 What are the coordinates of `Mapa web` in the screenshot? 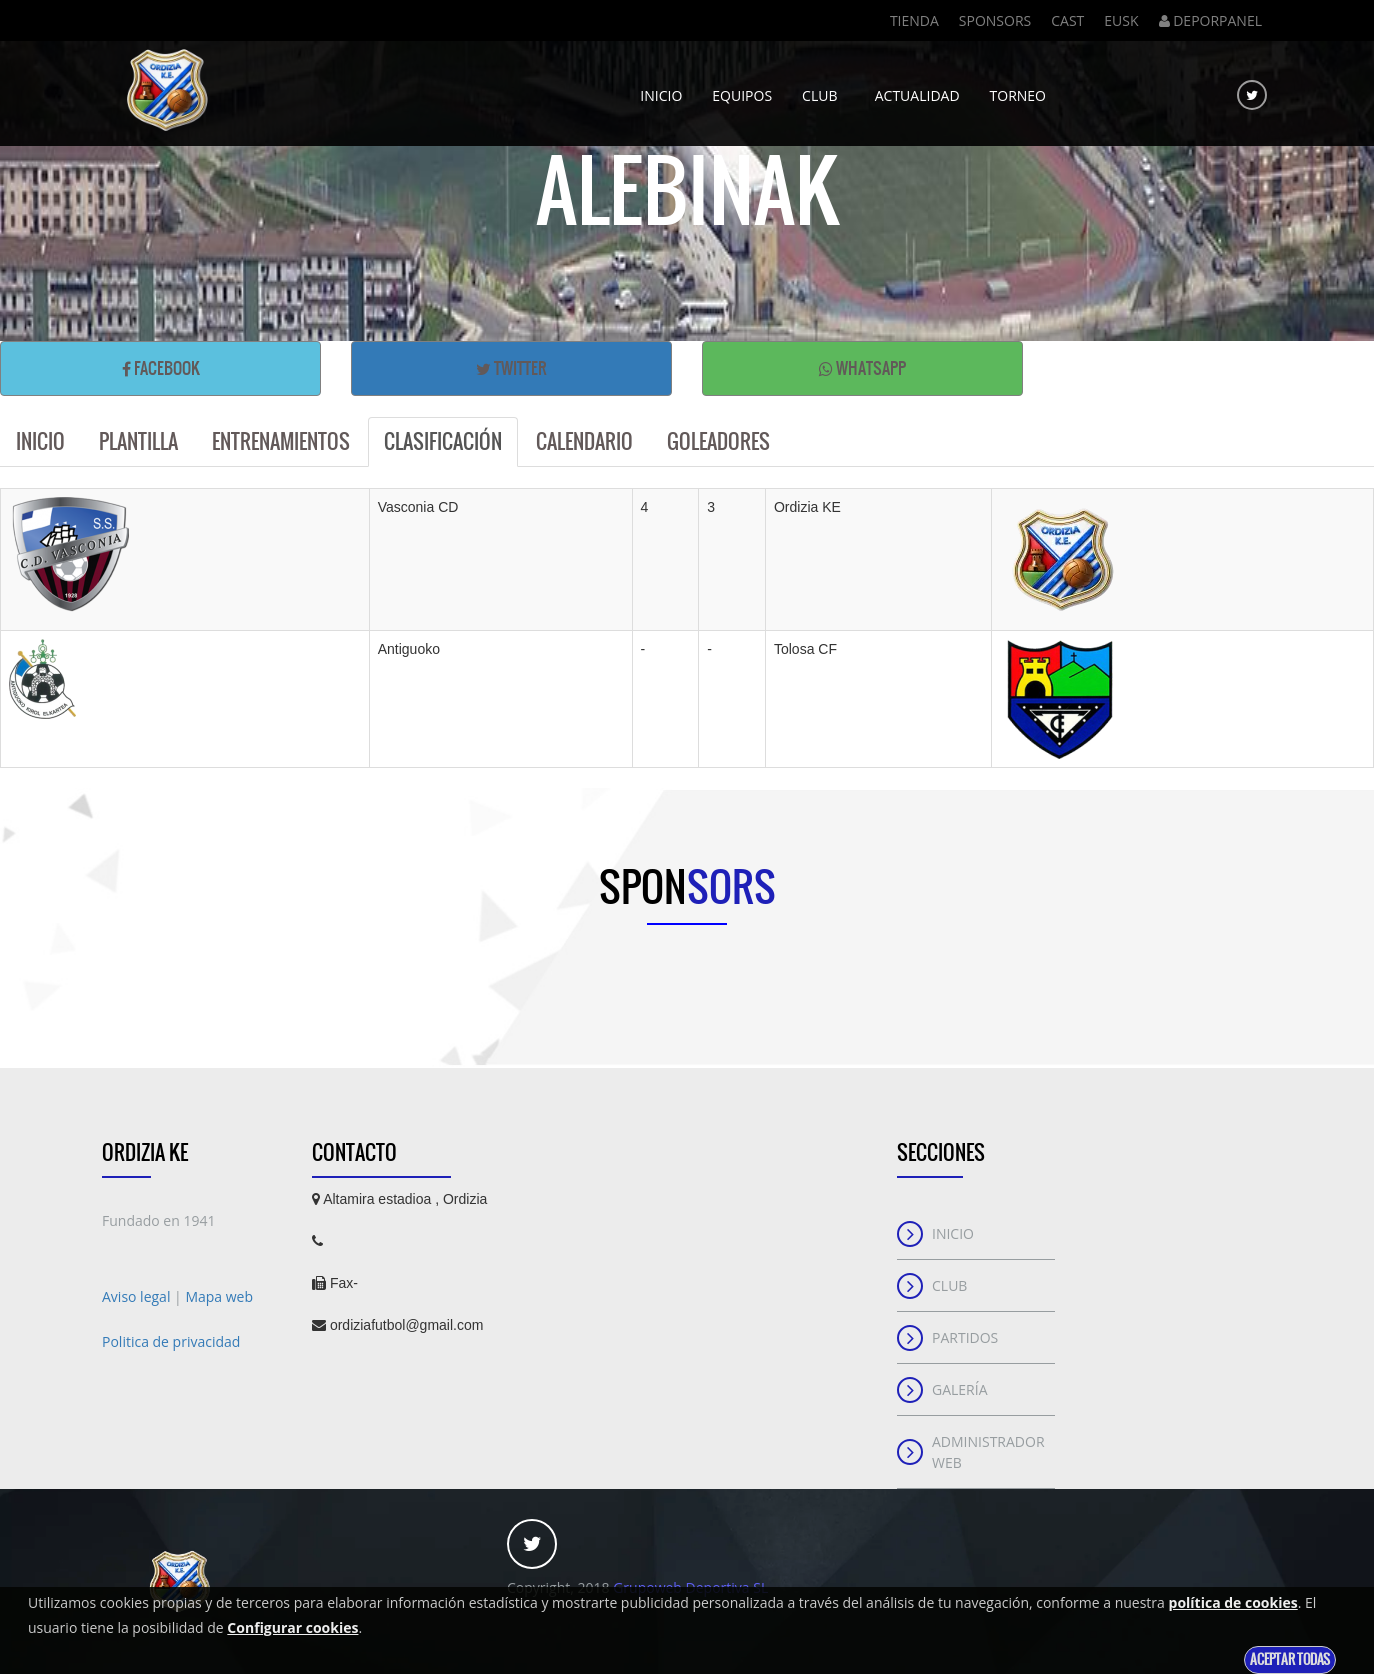 It's located at (219, 1296).